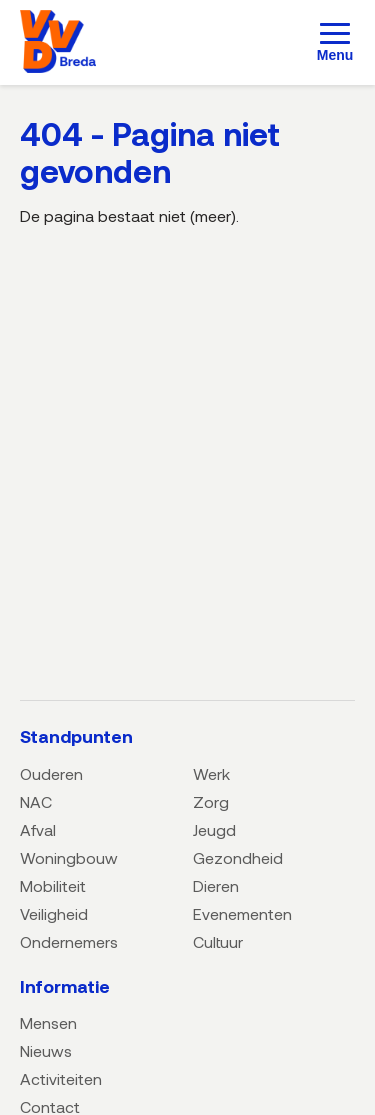 This screenshot has height=1115, width=375. I want to click on Dieren, so click(216, 885).